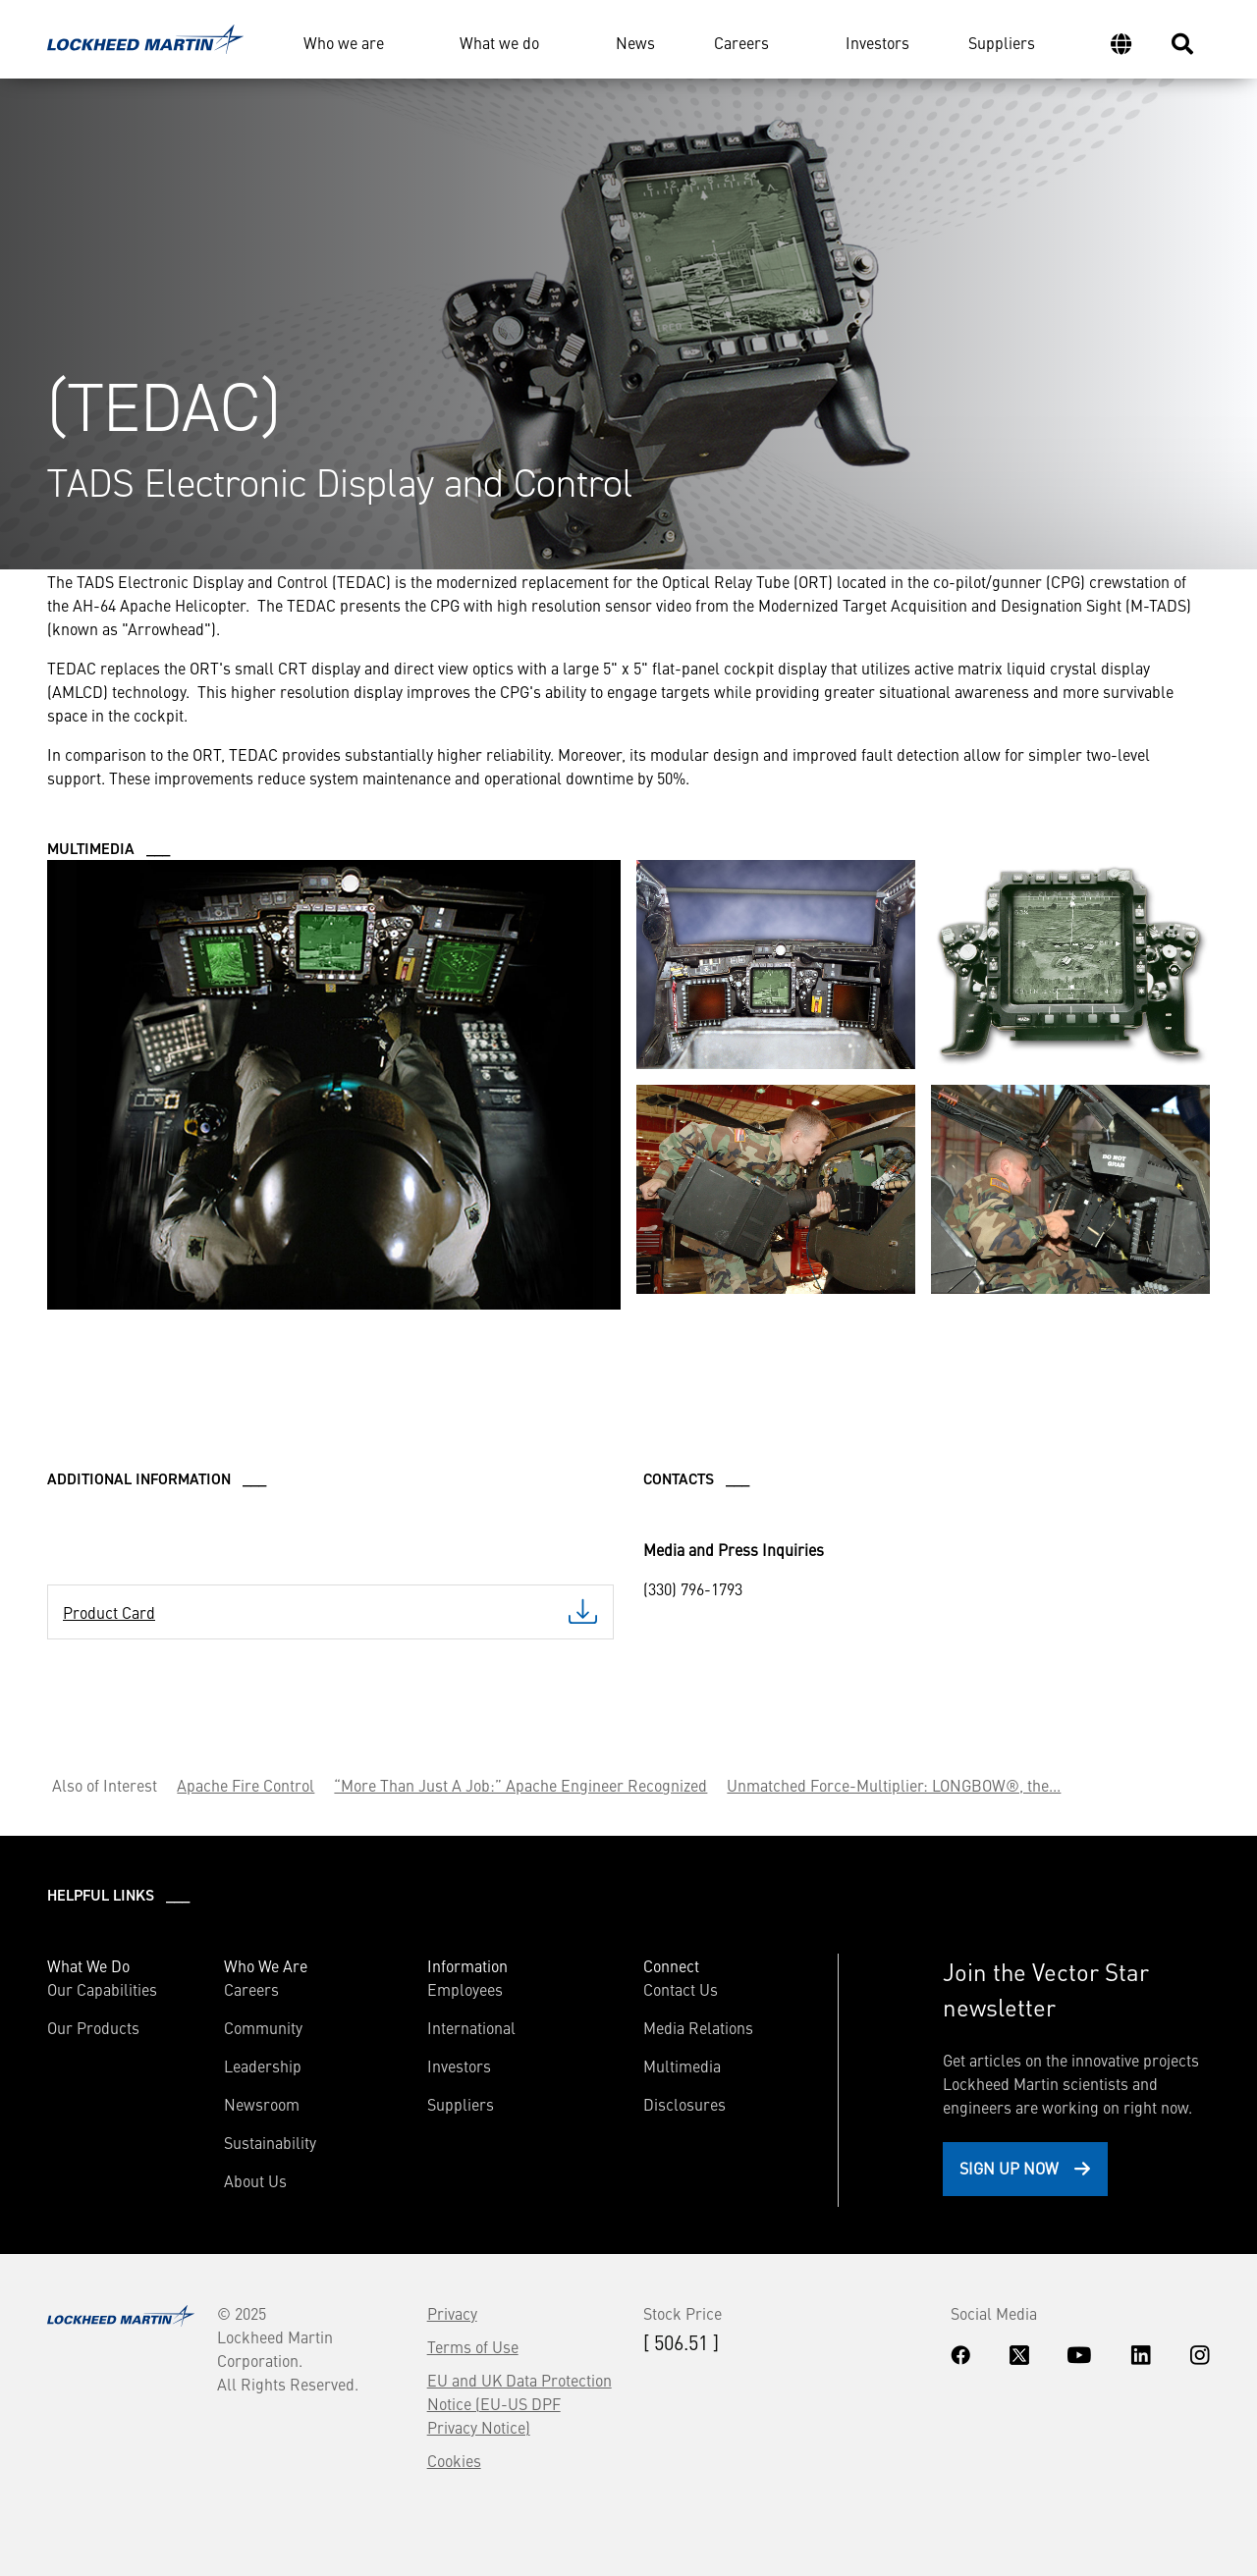  What do you see at coordinates (682, 2065) in the screenshot?
I see `Multimedia` at bounding box center [682, 2065].